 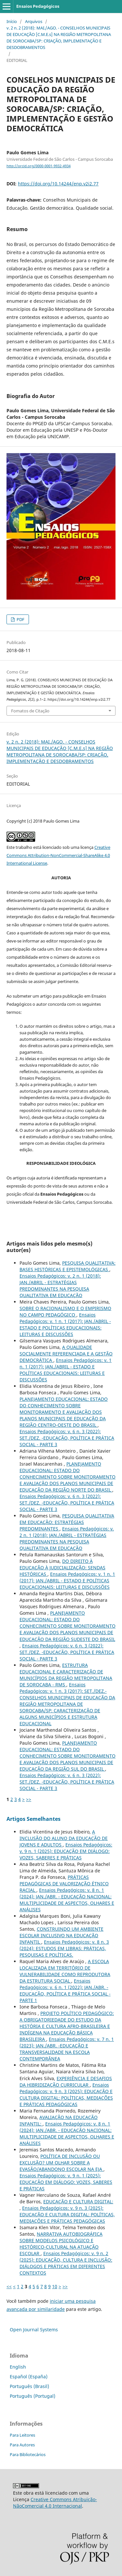 What do you see at coordinates (58, 855) in the screenshot?
I see `Creative Commons Attribution-NonCommercial-ShareAlike 4.0 International License` at bounding box center [58, 855].